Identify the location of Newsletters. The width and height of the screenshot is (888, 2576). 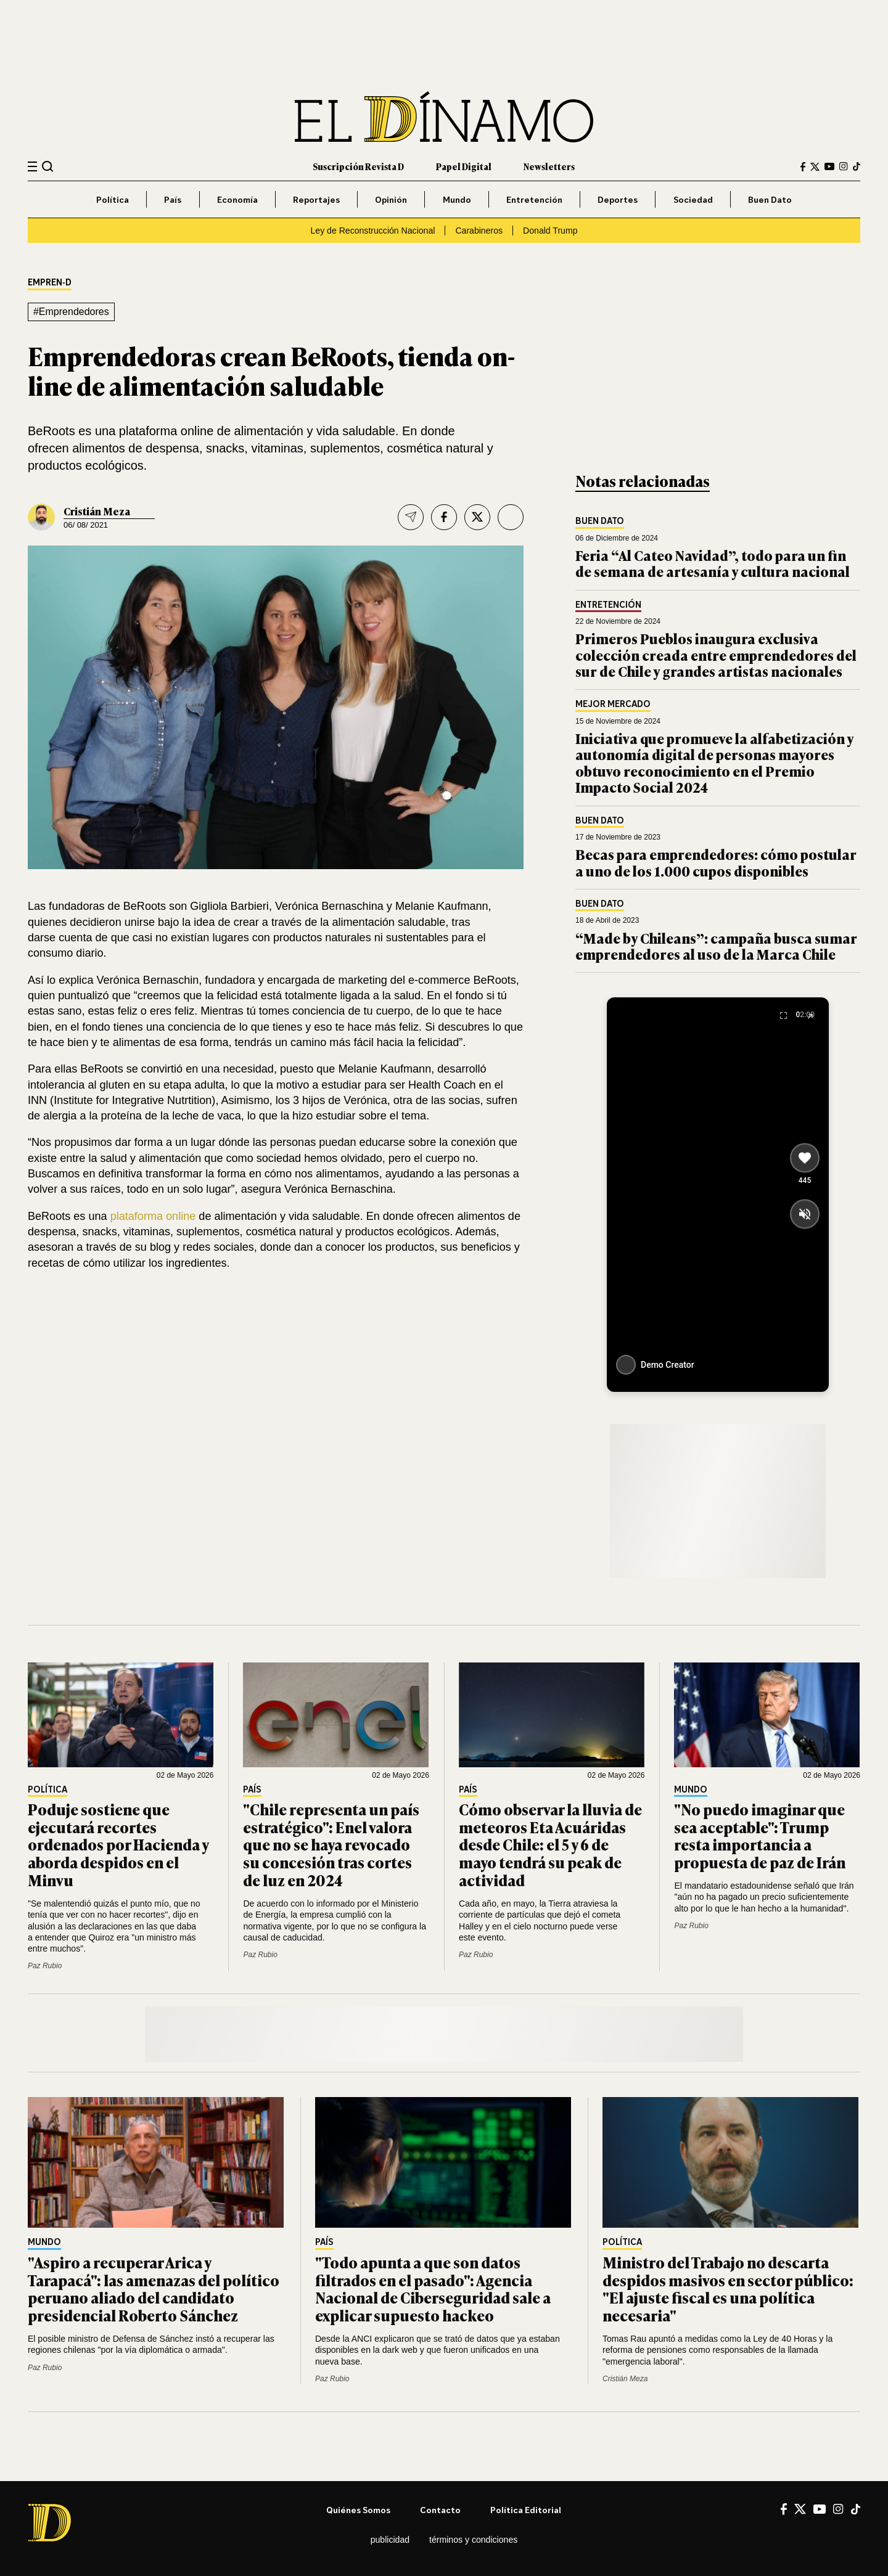
(549, 166).